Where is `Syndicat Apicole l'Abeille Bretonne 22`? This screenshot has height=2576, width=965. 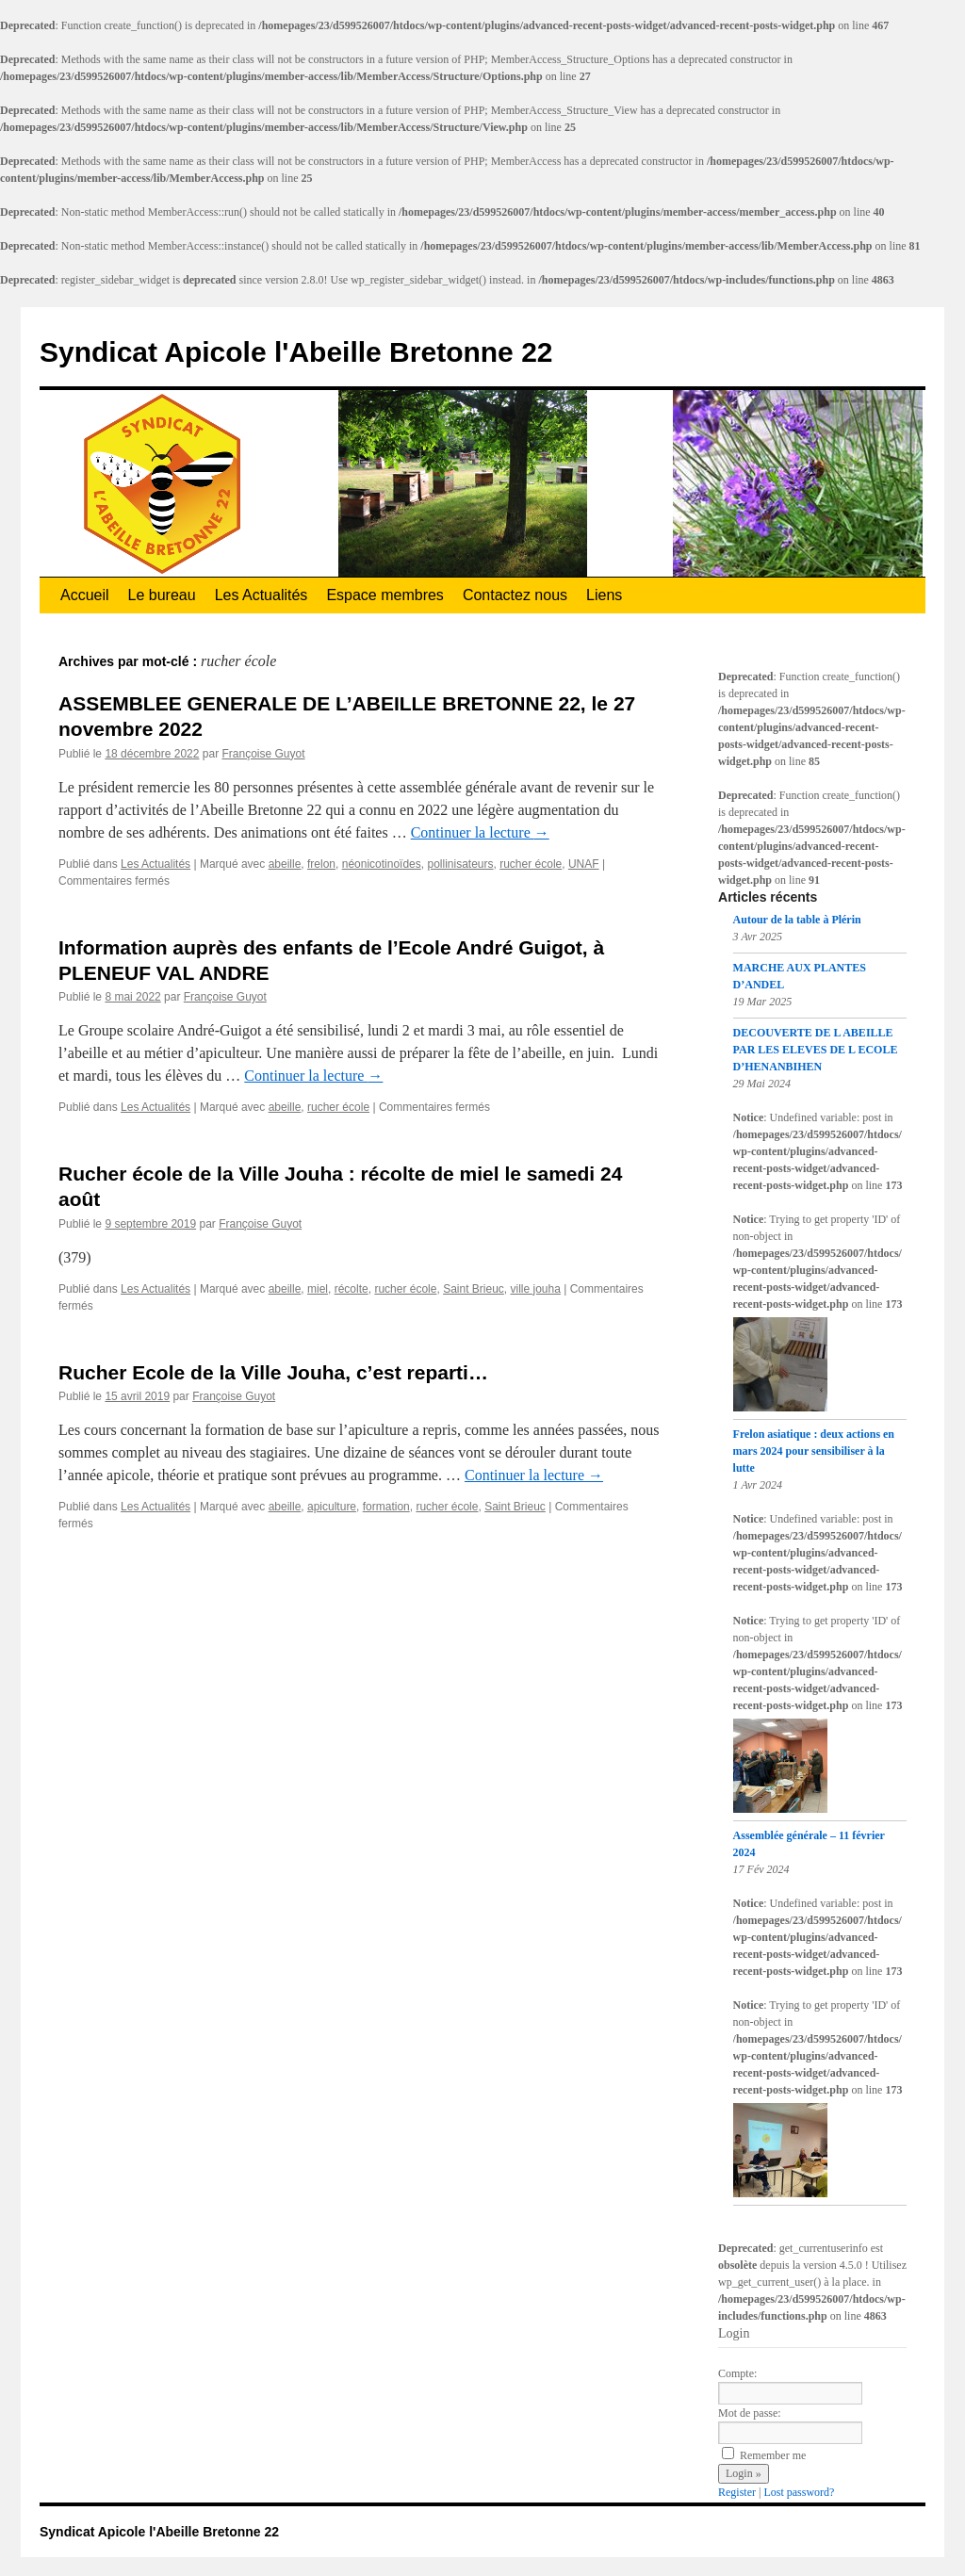
Syndicat Apicole l'Abeille Bretonne 22 is located at coordinates (296, 351).